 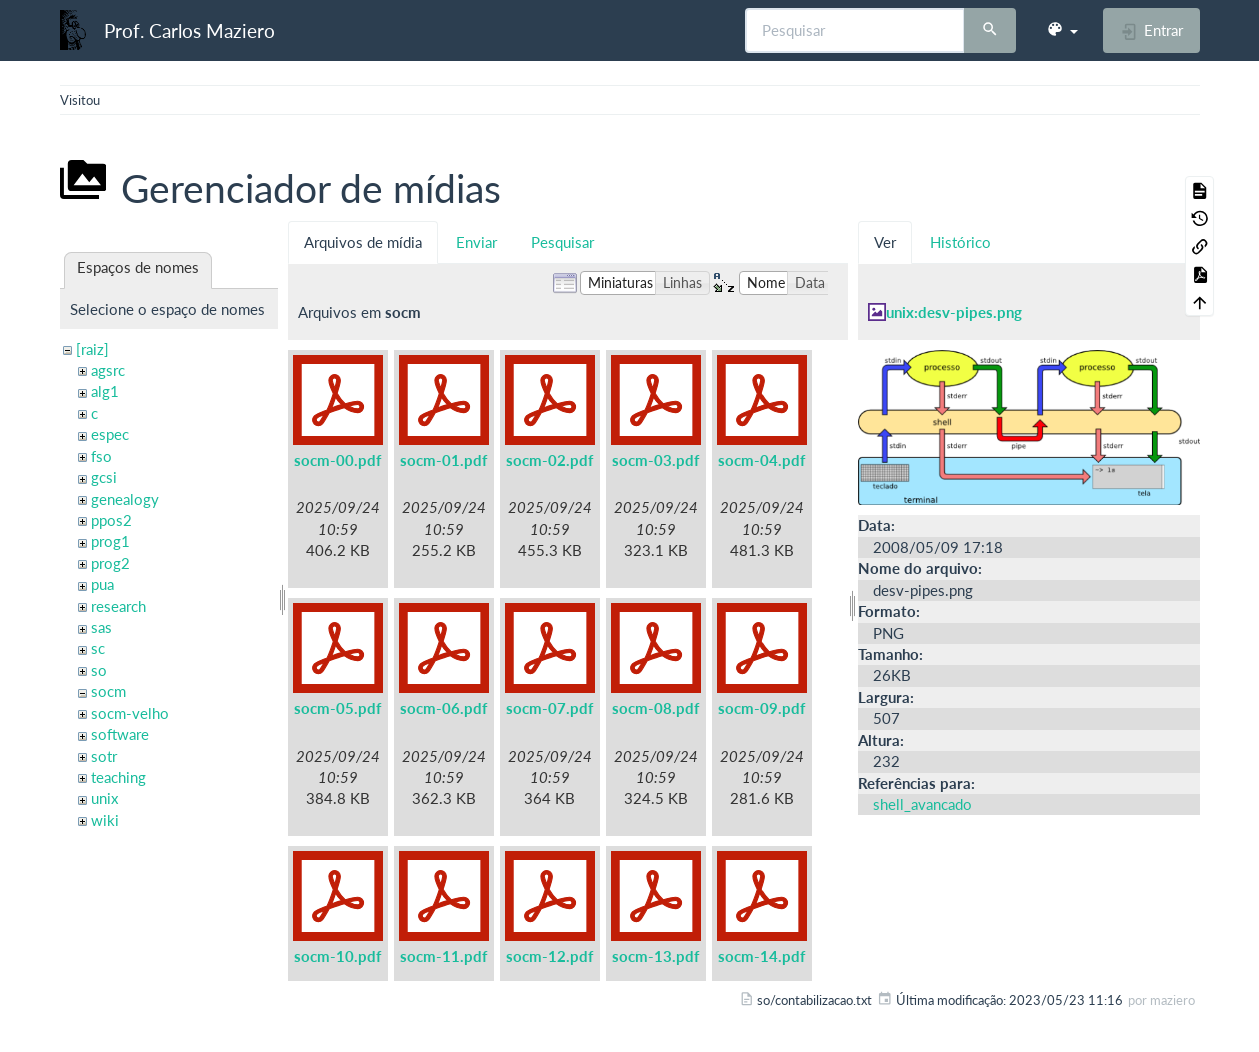 I want to click on Histórico, so click(x=960, y=242).